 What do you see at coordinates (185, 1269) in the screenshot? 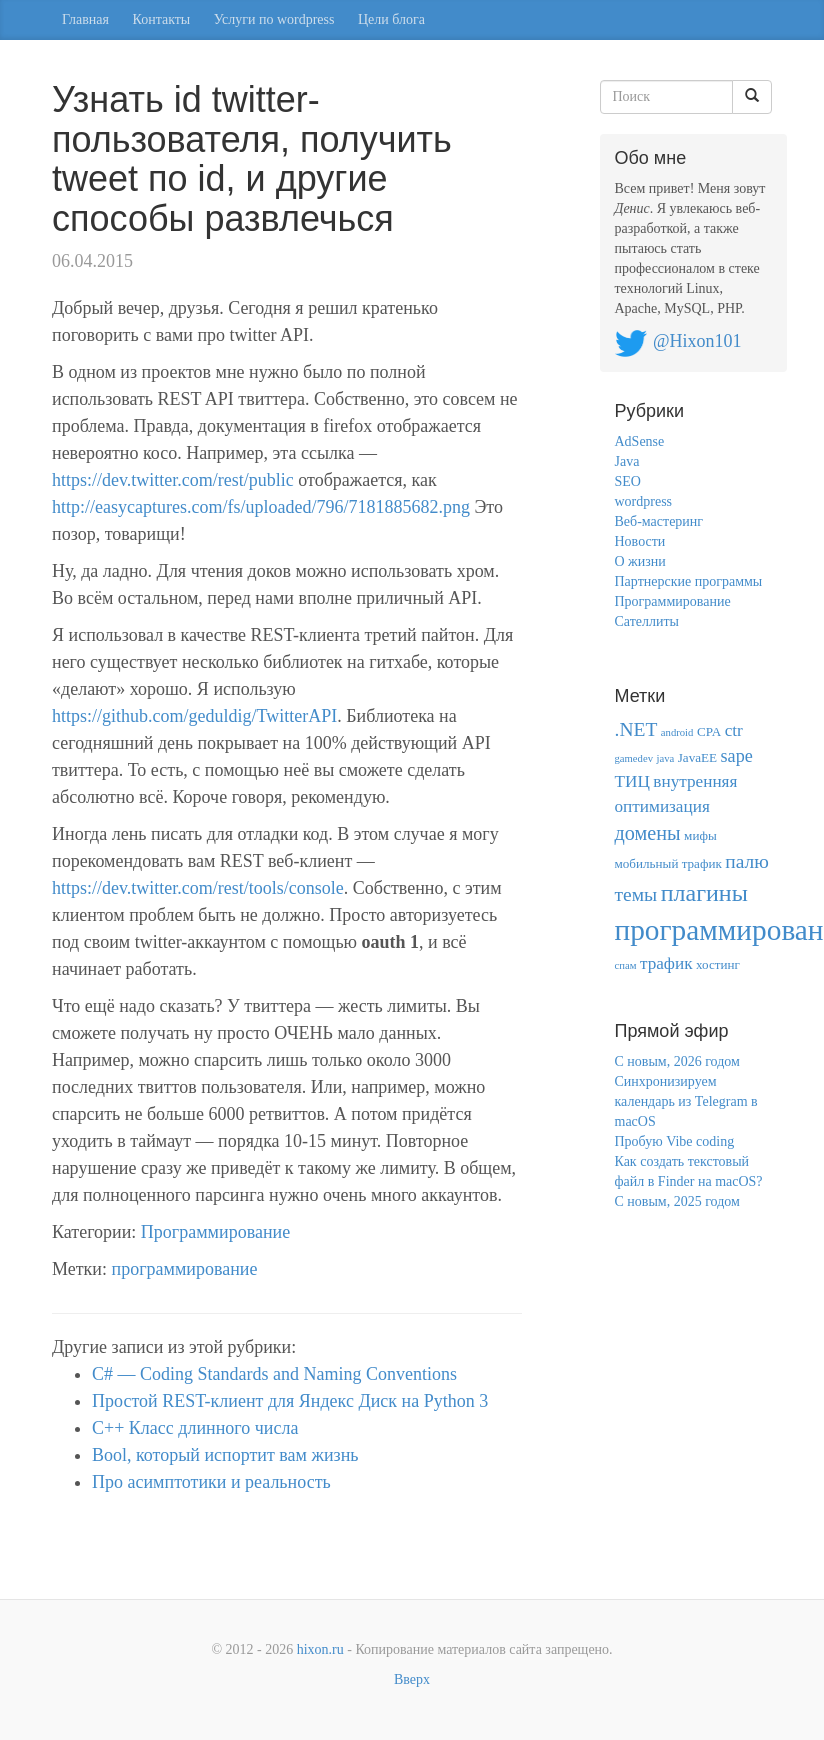
I see `программирование` at bounding box center [185, 1269].